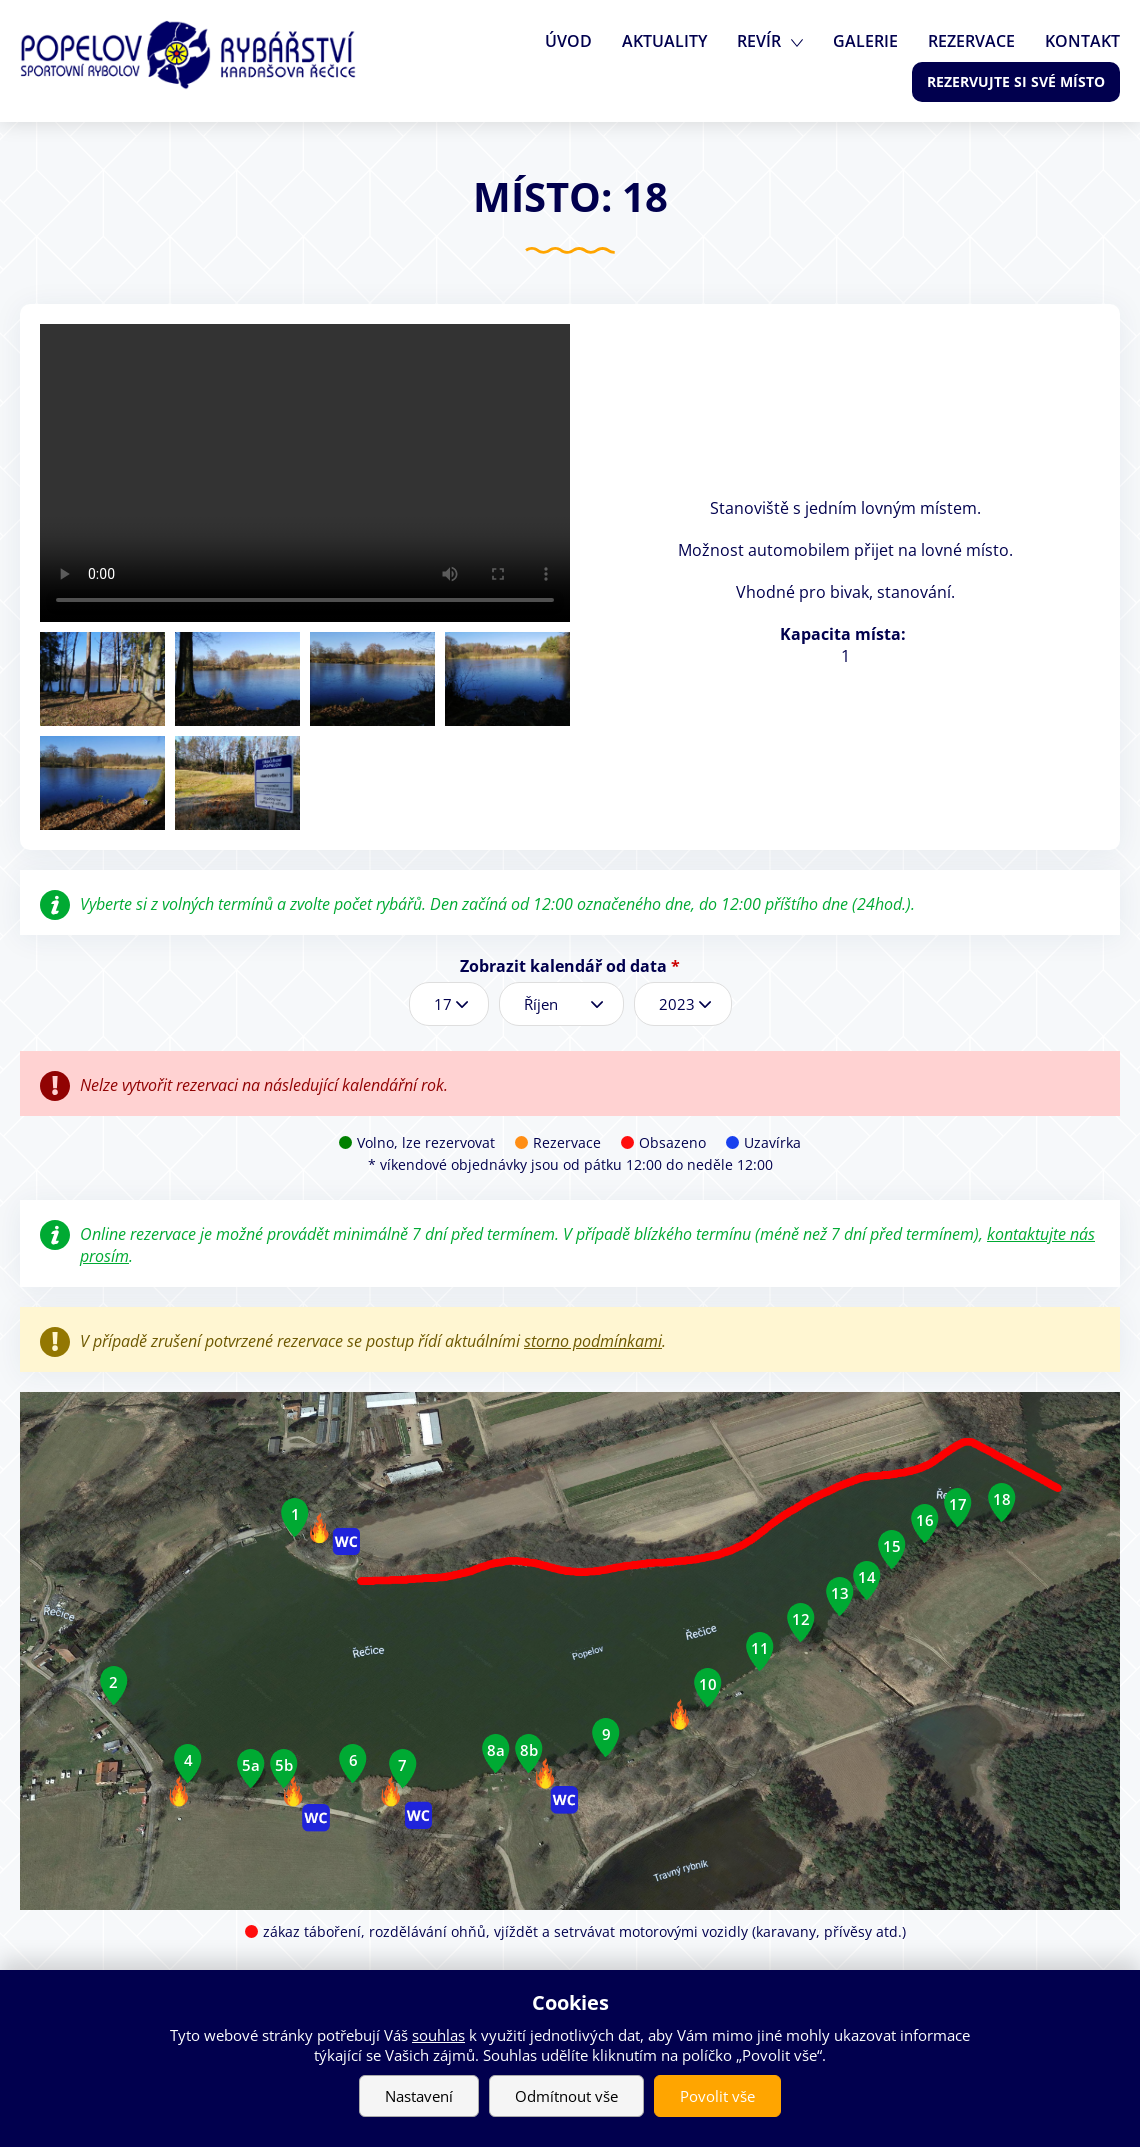  I want to click on Rezervujte si své místo, so click(1016, 81).